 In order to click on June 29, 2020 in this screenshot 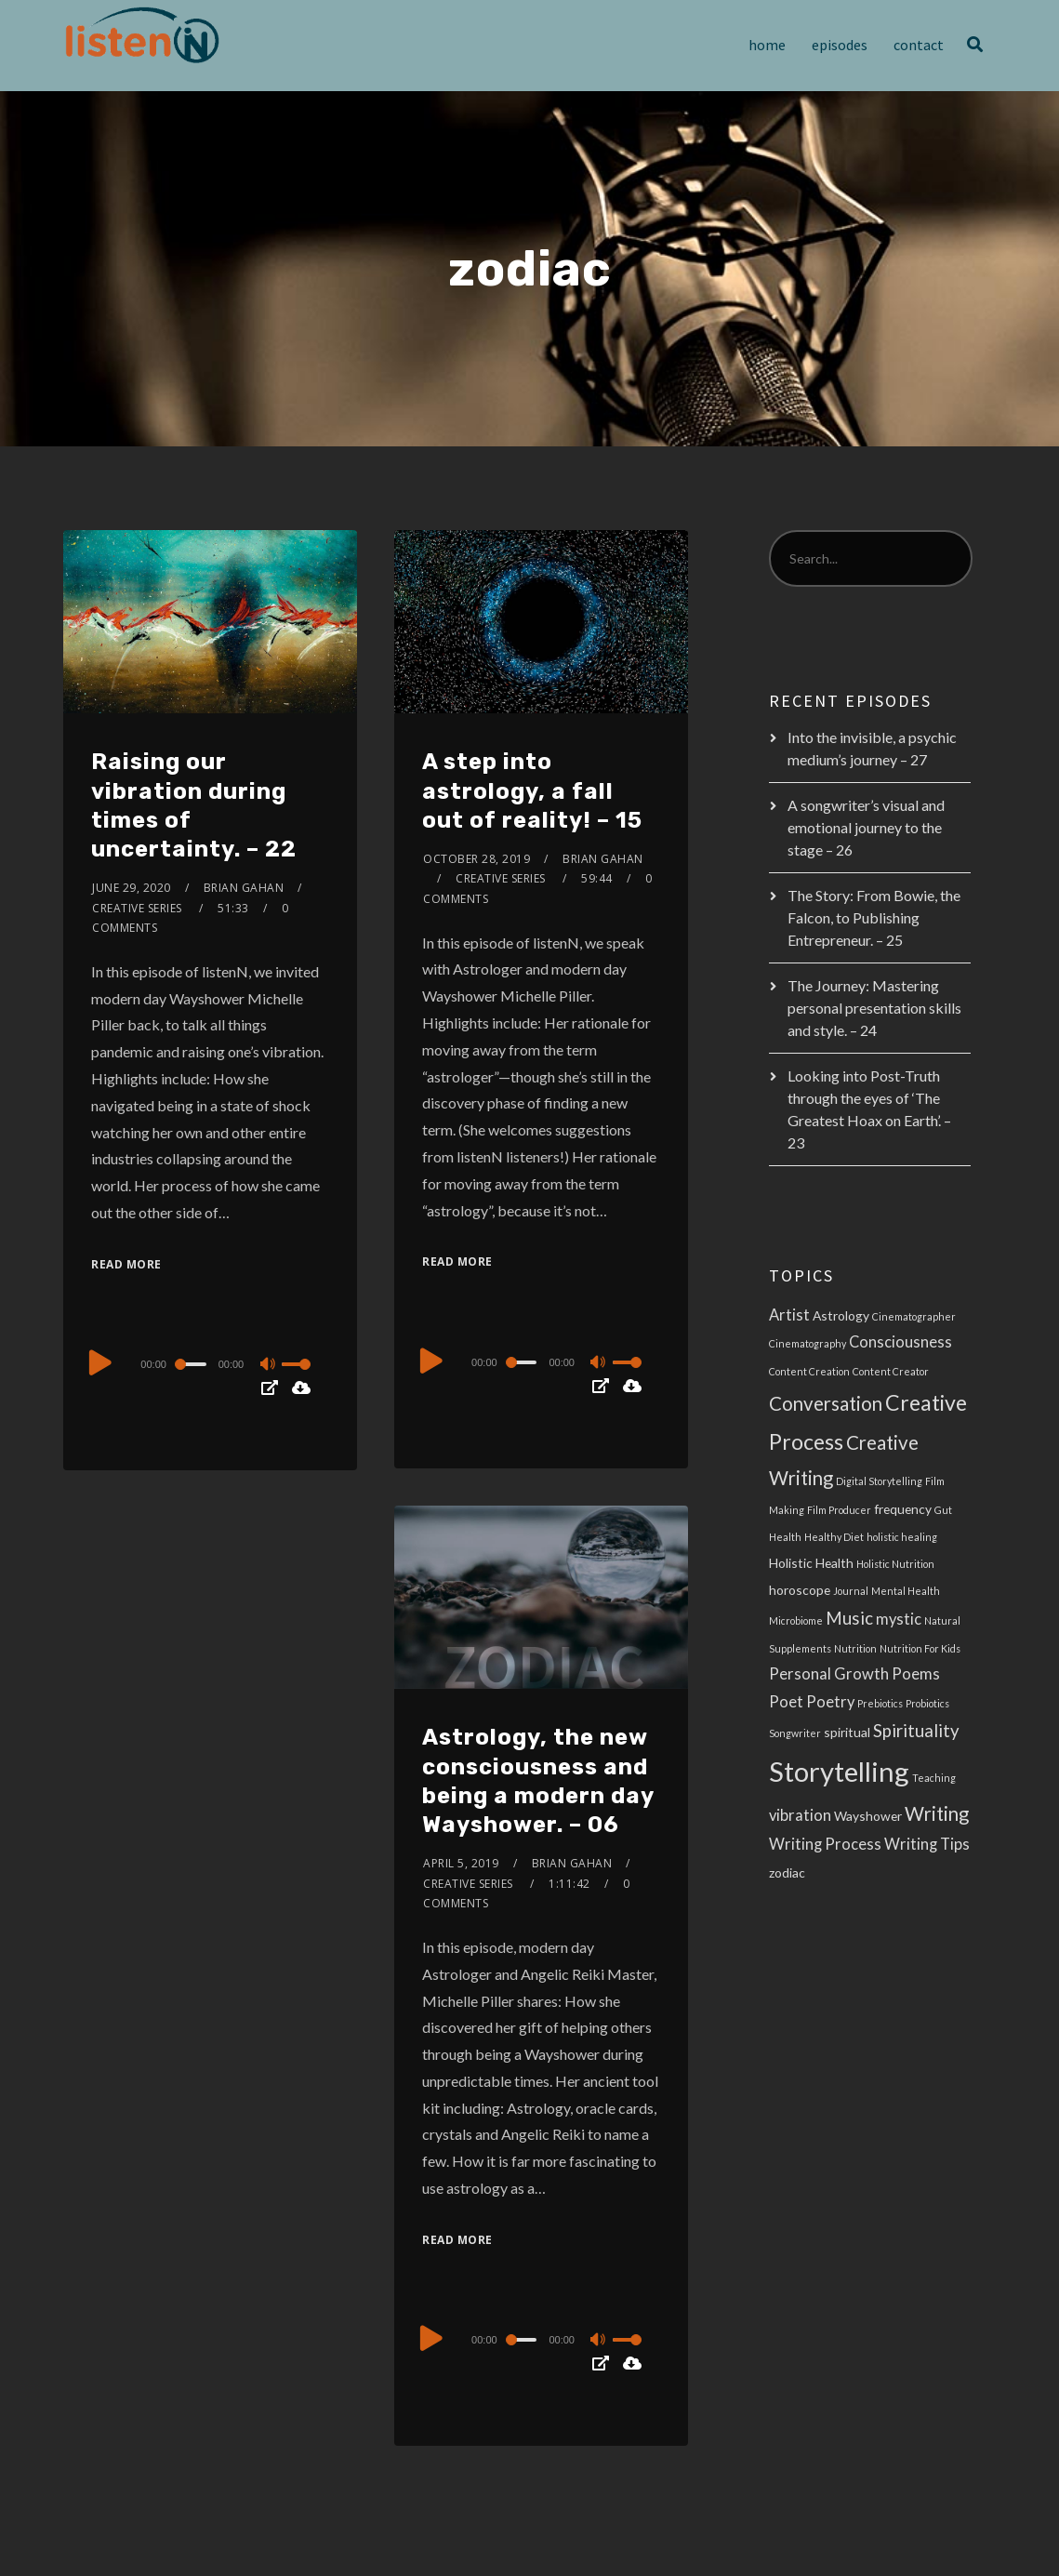, I will do `click(131, 888)`.